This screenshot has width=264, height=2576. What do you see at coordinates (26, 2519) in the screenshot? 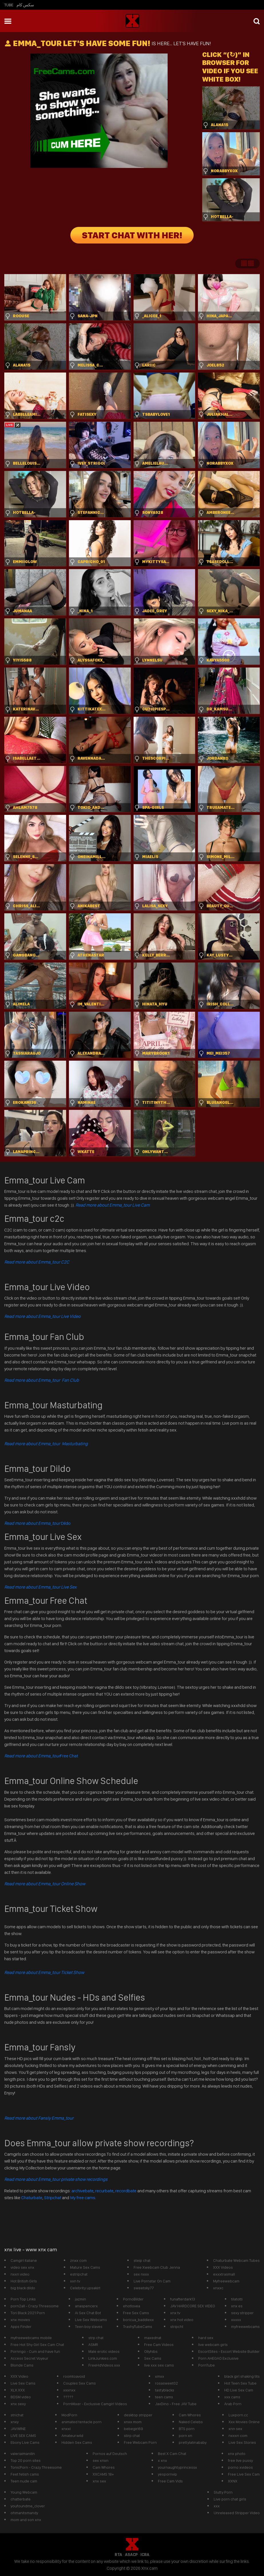
I see `mom and son xnx` at bounding box center [26, 2519].